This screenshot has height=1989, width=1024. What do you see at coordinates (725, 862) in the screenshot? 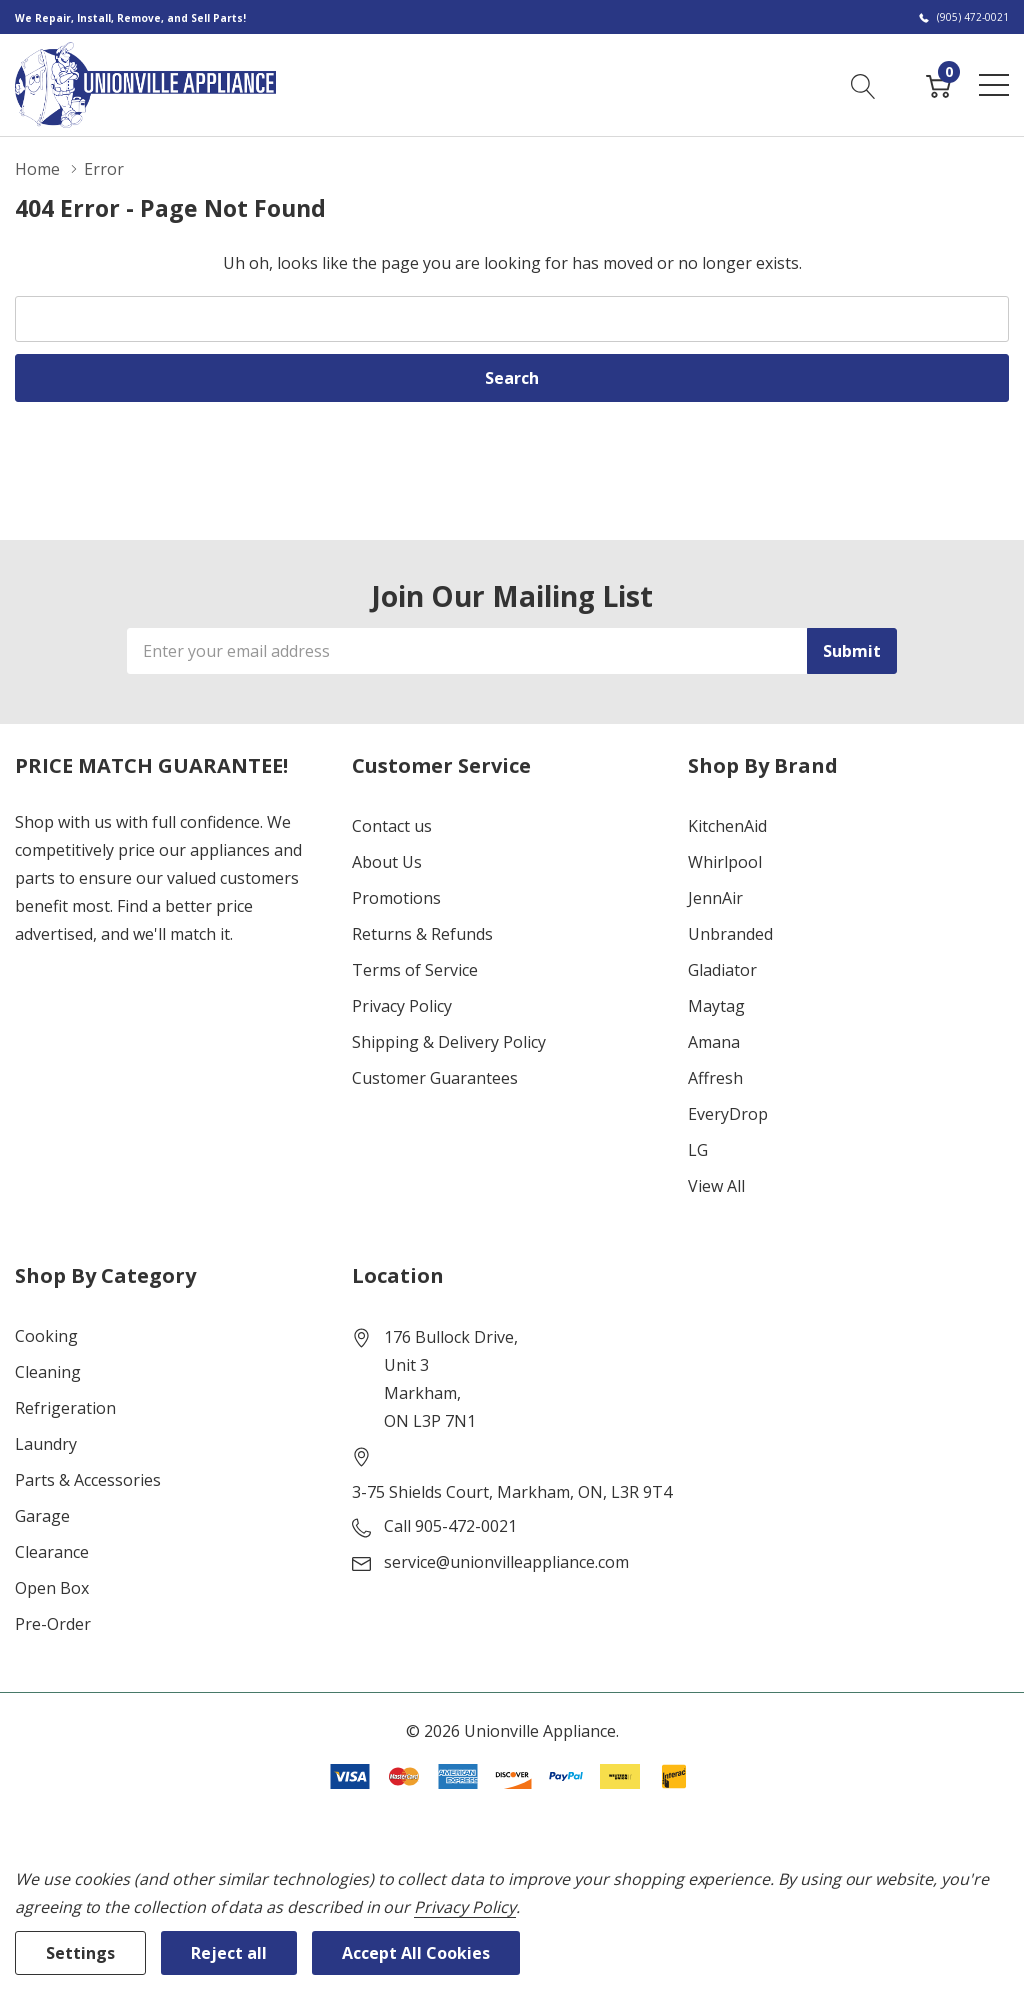
I see `Whirlpool` at bounding box center [725, 862].